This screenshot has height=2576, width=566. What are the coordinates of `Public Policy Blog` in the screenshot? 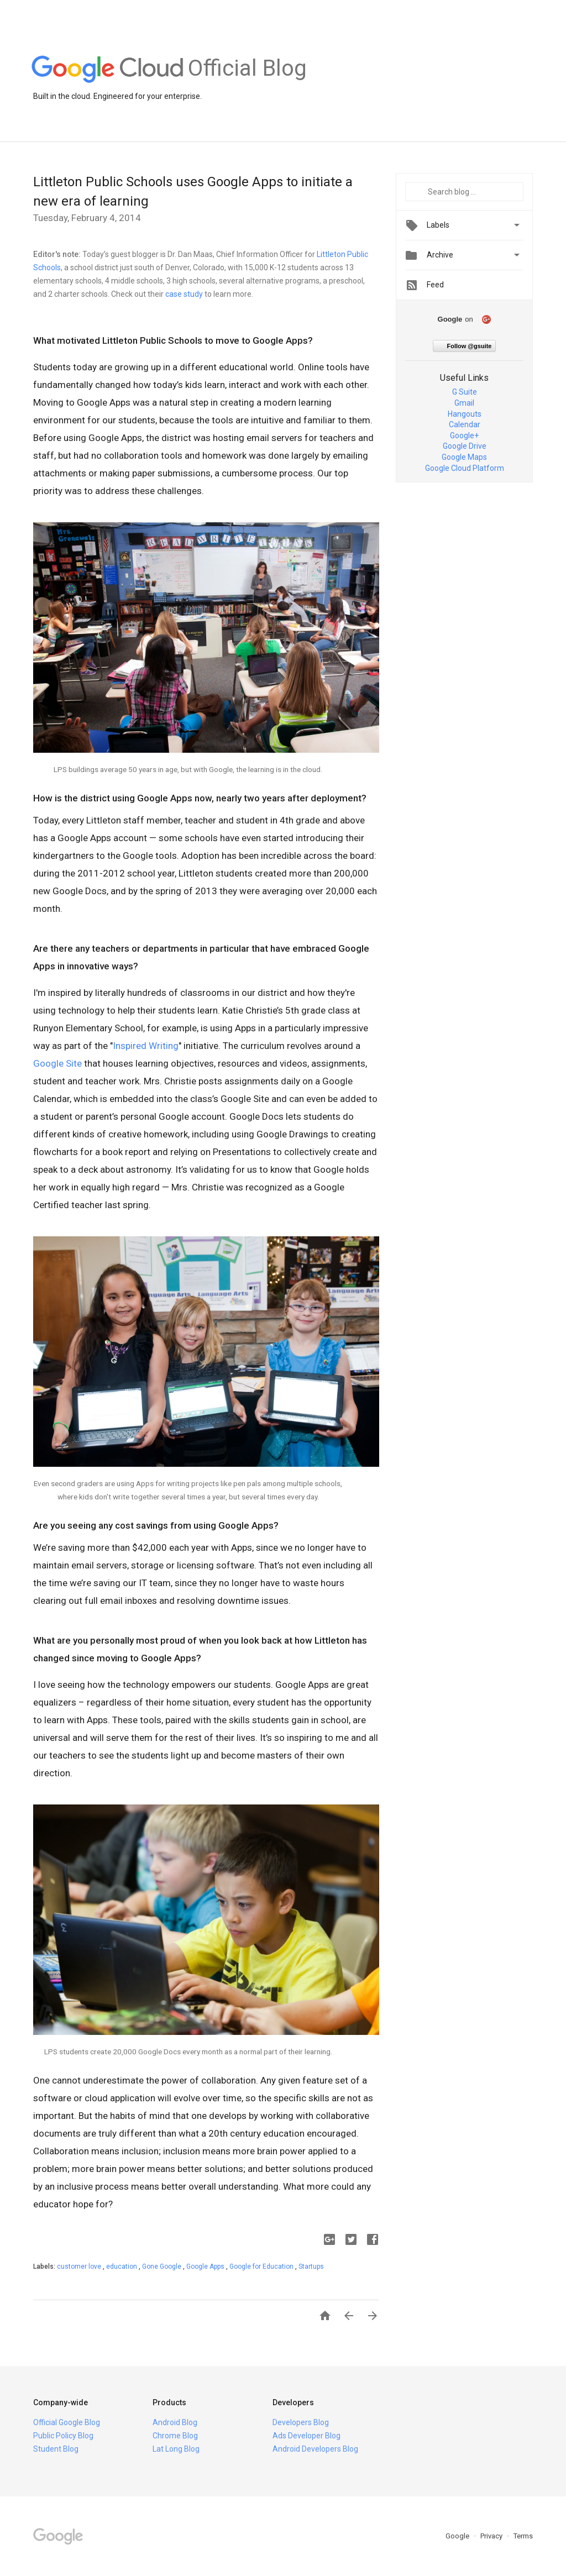 It's located at (63, 2435).